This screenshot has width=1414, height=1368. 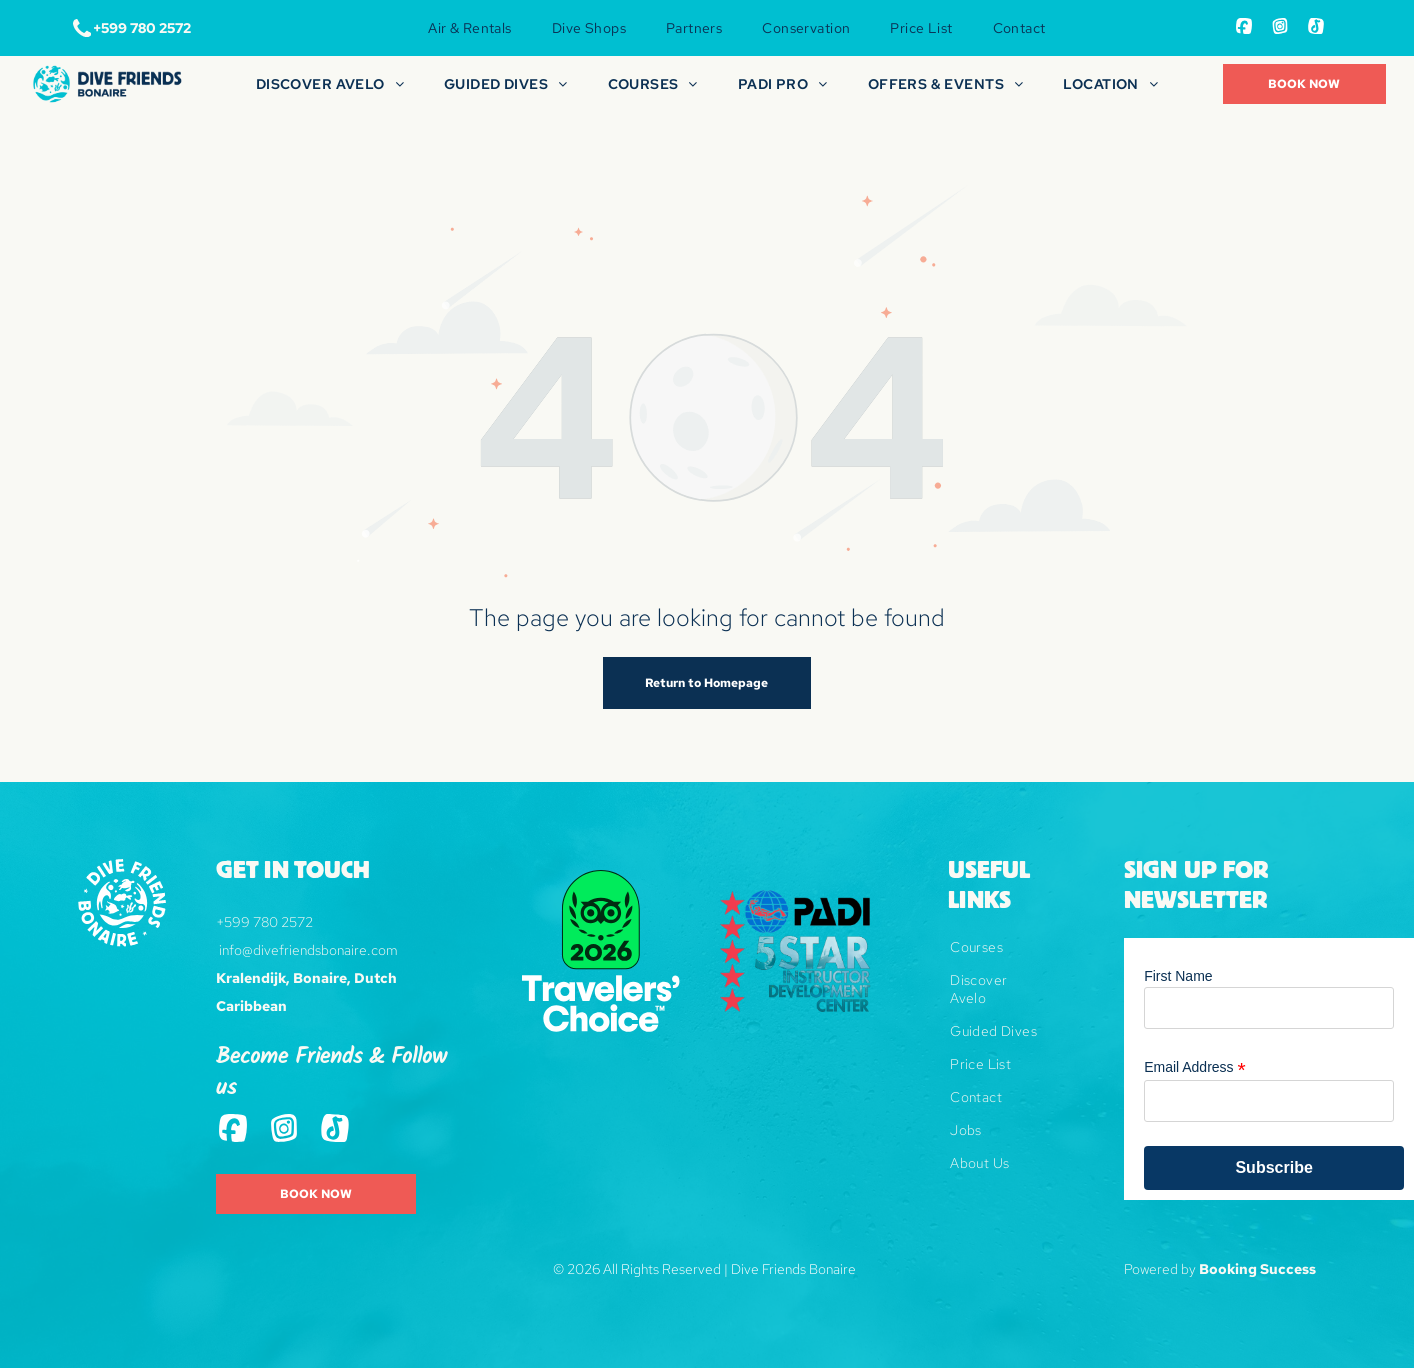 I want to click on First Name, so click(x=1178, y=976).